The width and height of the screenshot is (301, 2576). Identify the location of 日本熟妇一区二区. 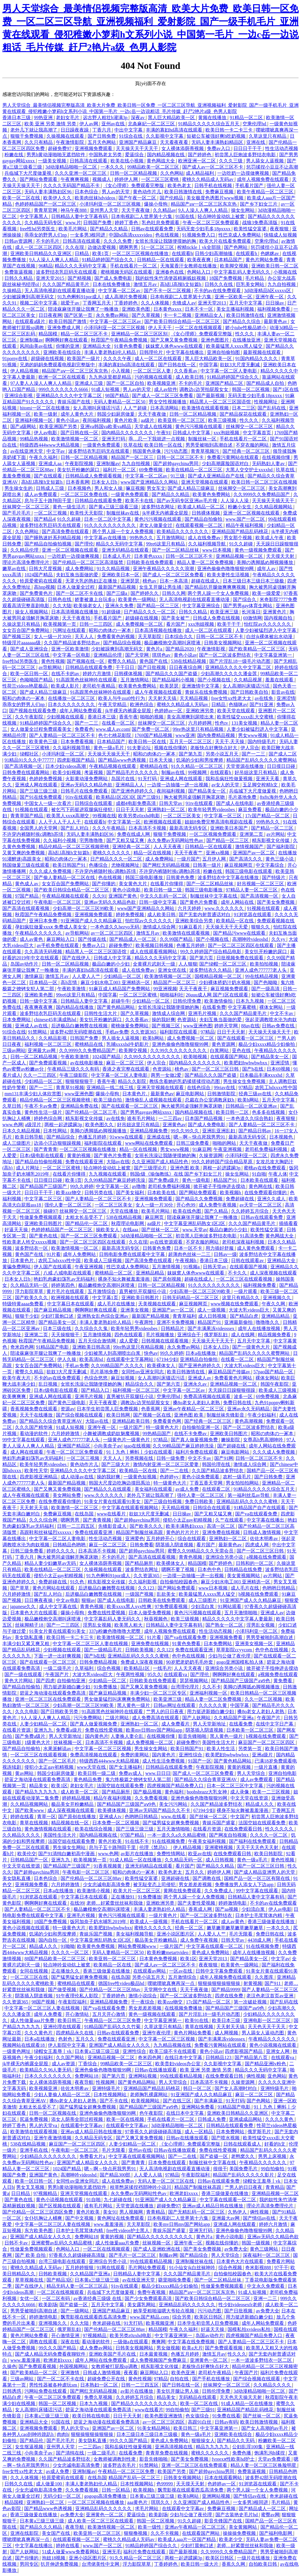
(99, 2384).